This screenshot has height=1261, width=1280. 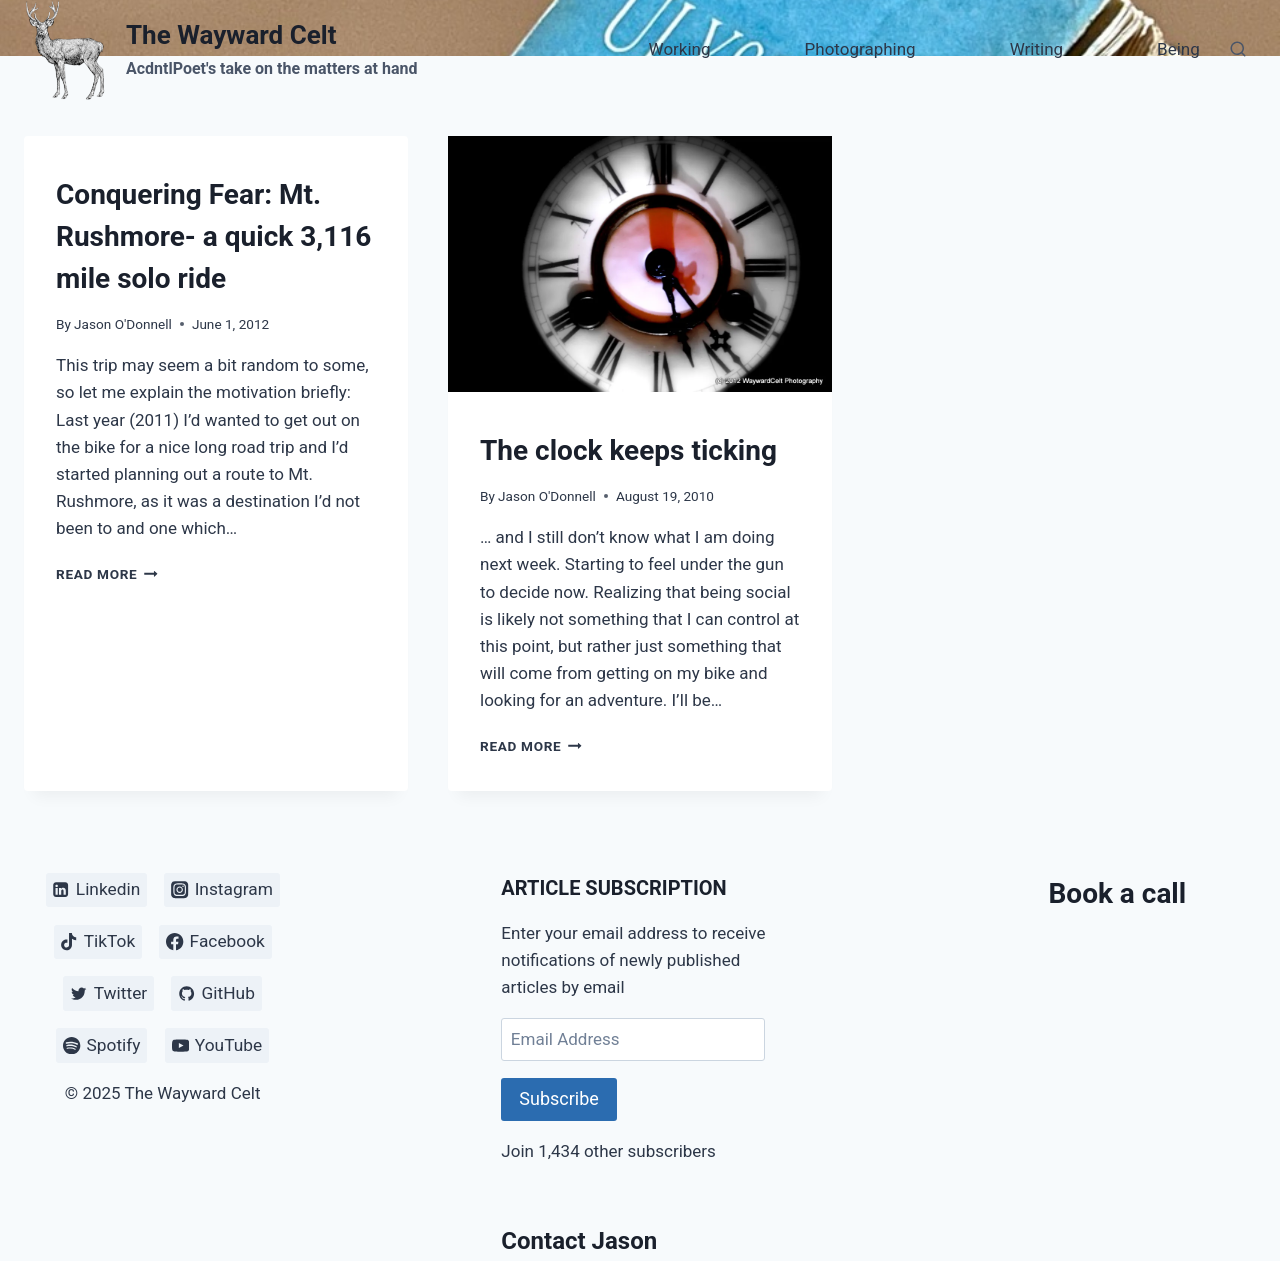 What do you see at coordinates (860, 49) in the screenshot?
I see `Photographing` at bounding box center [860, 49].